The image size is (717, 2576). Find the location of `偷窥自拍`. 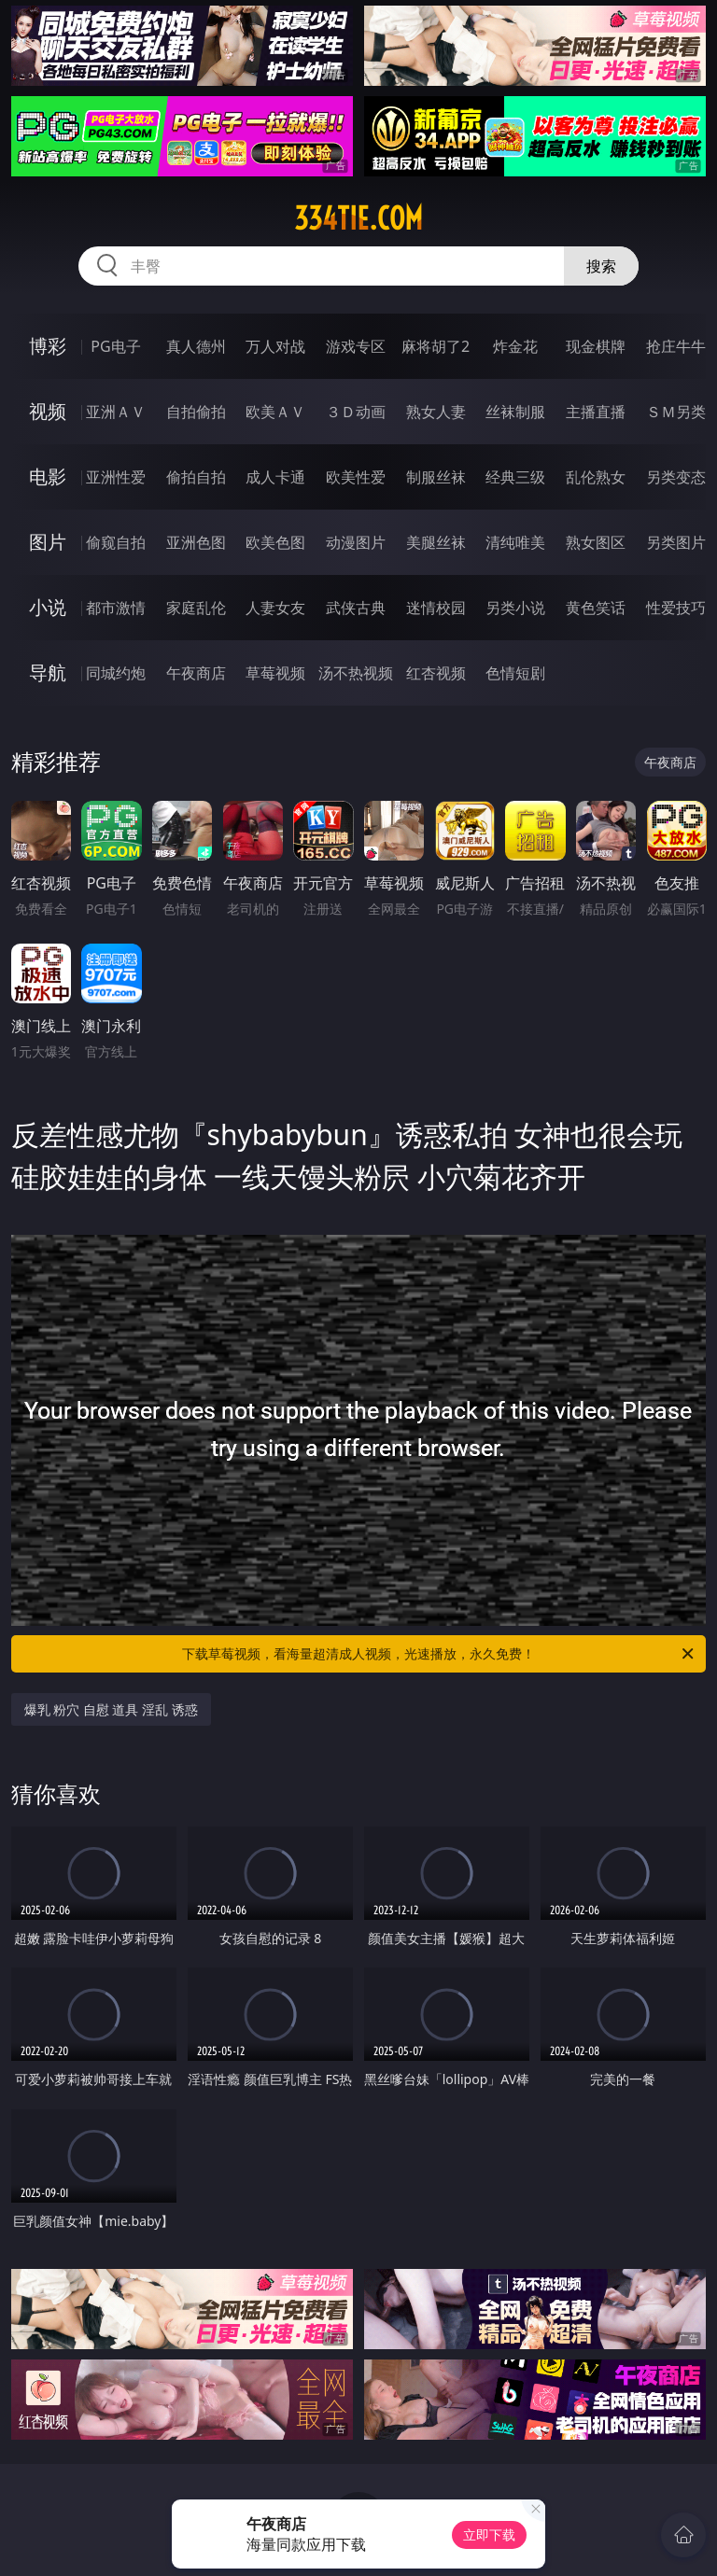

偷窥自拍 is located at coordinates (116, 542).